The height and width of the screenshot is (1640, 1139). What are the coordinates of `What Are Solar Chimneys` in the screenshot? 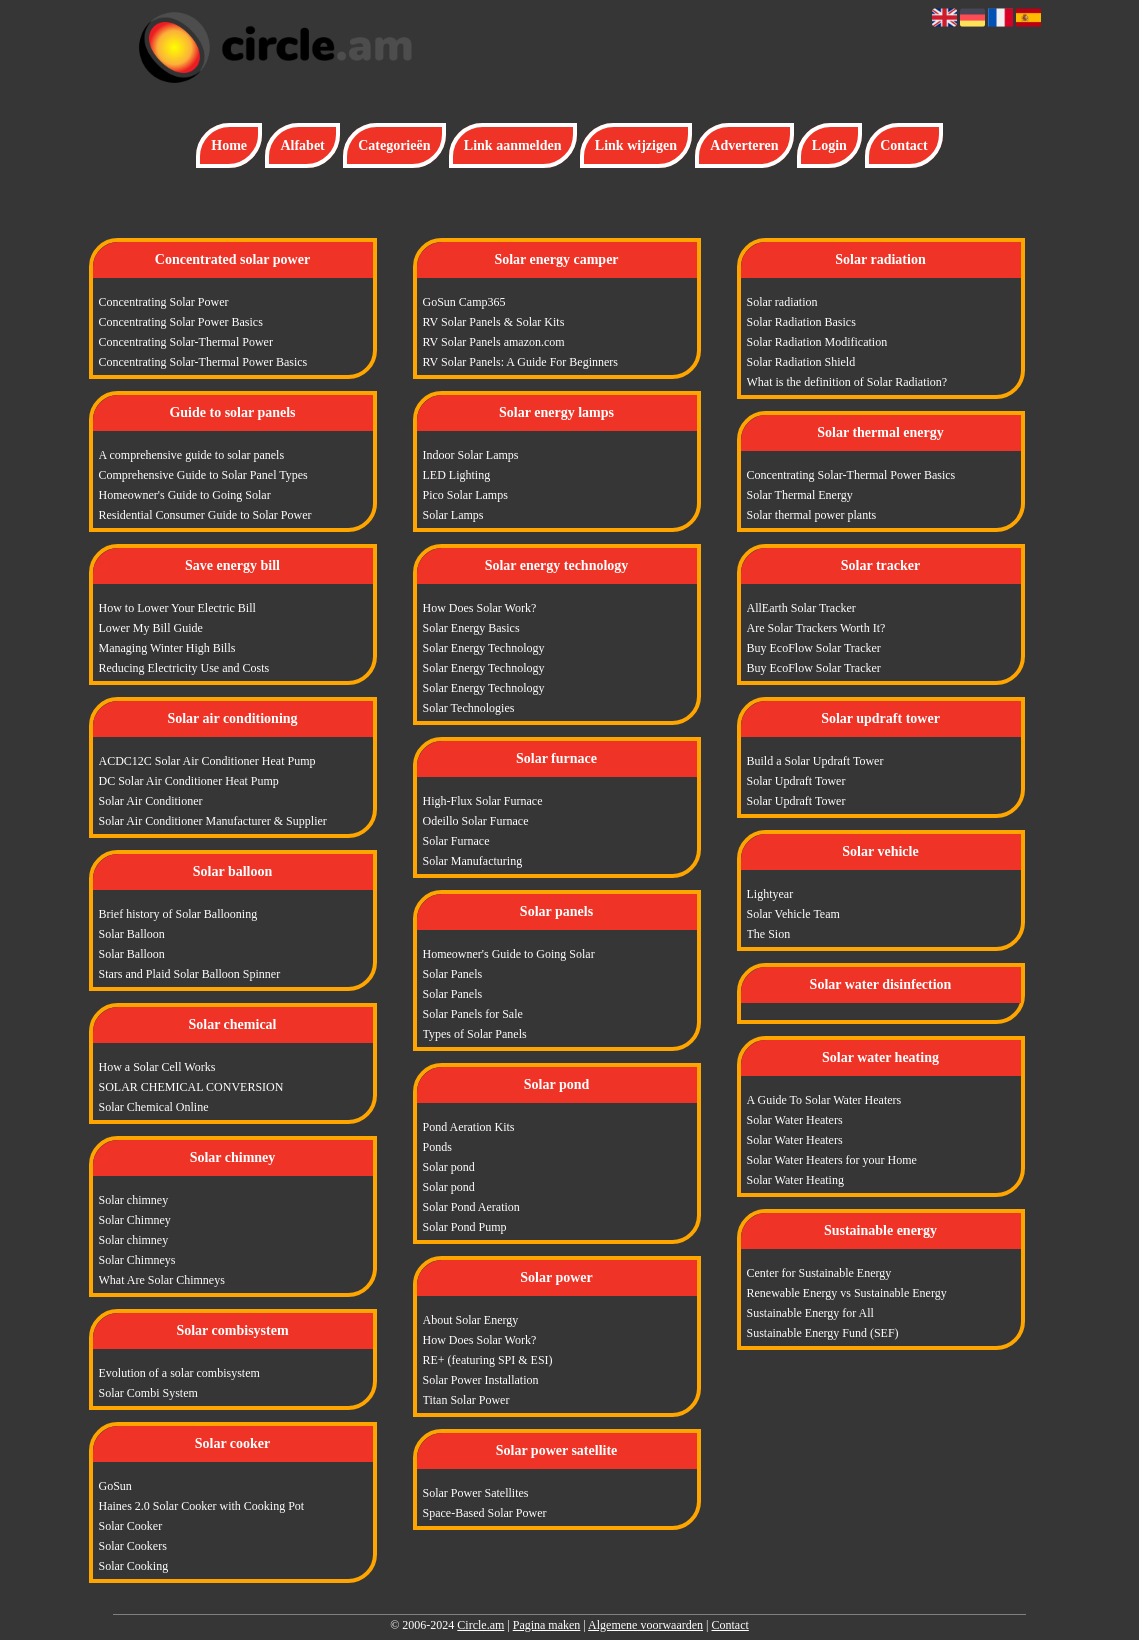 It's located at (162, 1280).